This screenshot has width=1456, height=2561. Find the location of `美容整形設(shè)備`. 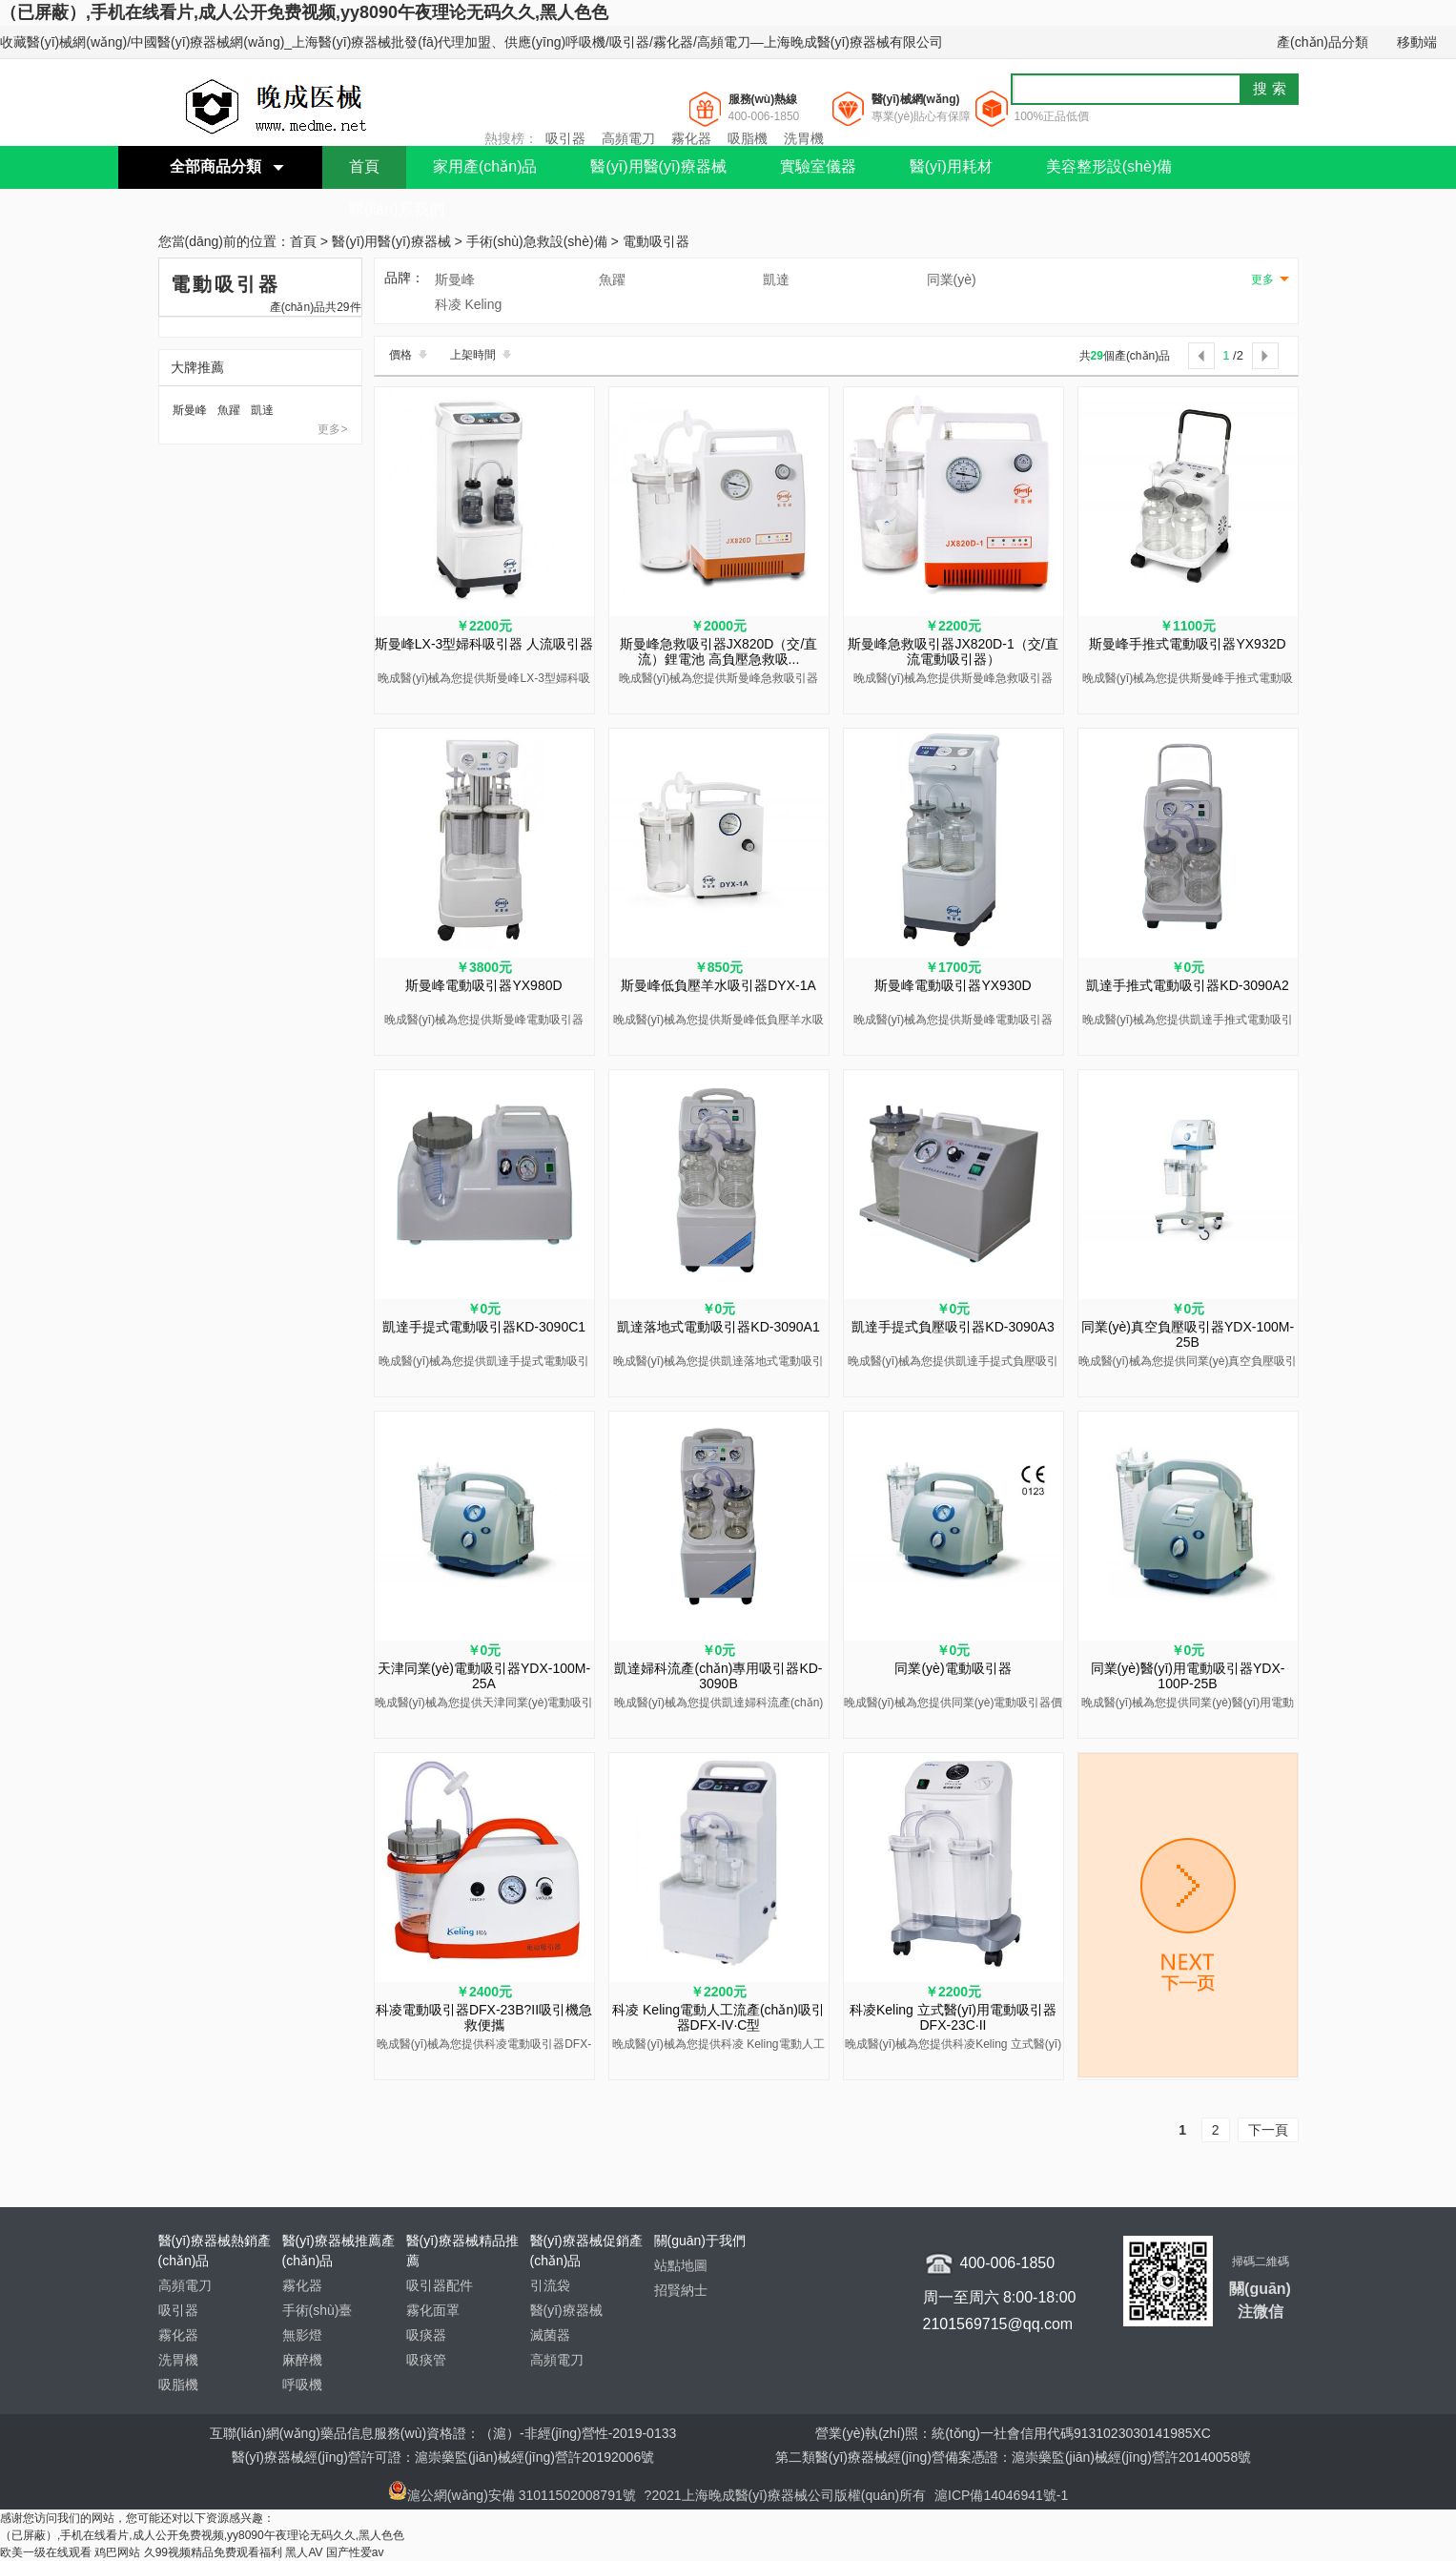

美容整形設(shè)備 is located at coordinates (1109, 166).